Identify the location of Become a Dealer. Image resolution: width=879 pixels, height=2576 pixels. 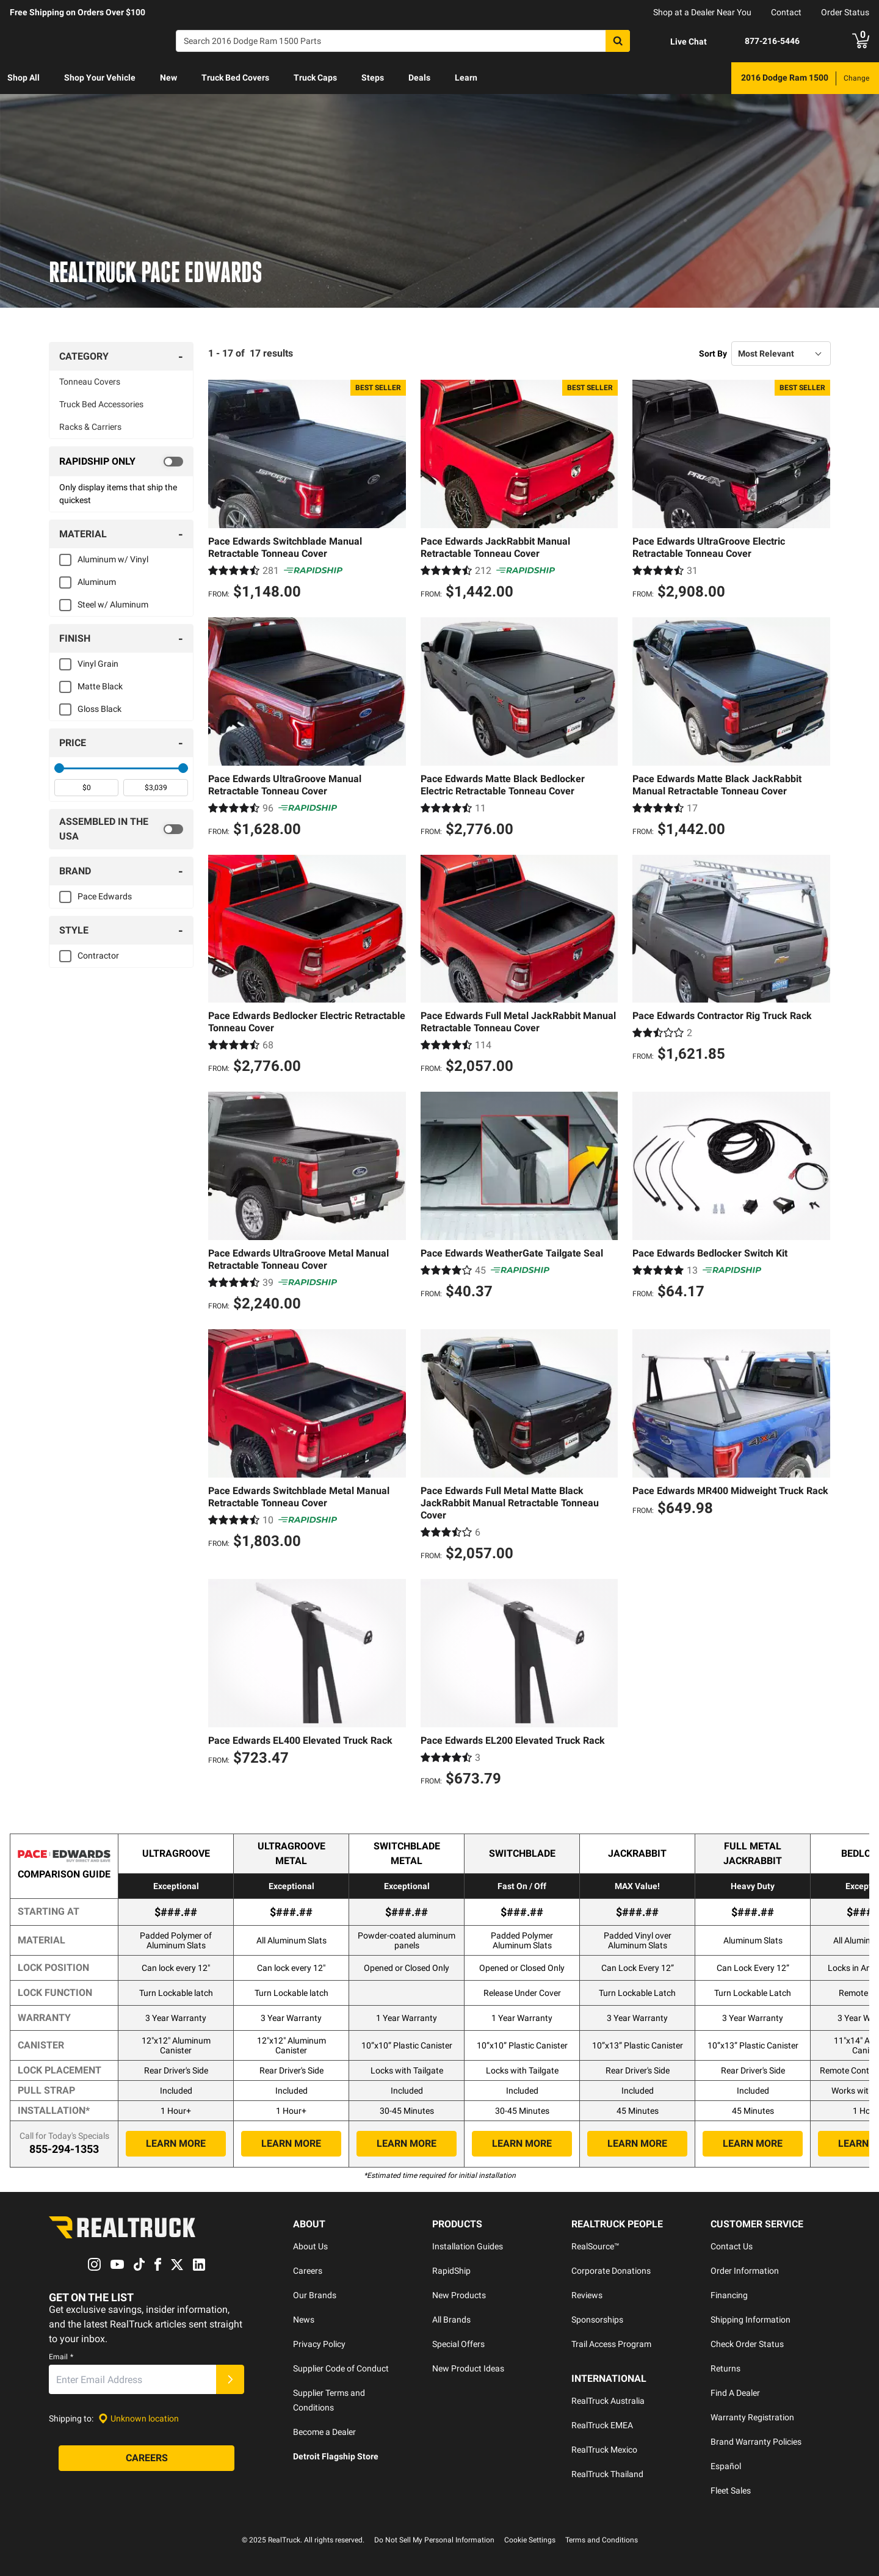
(324, 2432).